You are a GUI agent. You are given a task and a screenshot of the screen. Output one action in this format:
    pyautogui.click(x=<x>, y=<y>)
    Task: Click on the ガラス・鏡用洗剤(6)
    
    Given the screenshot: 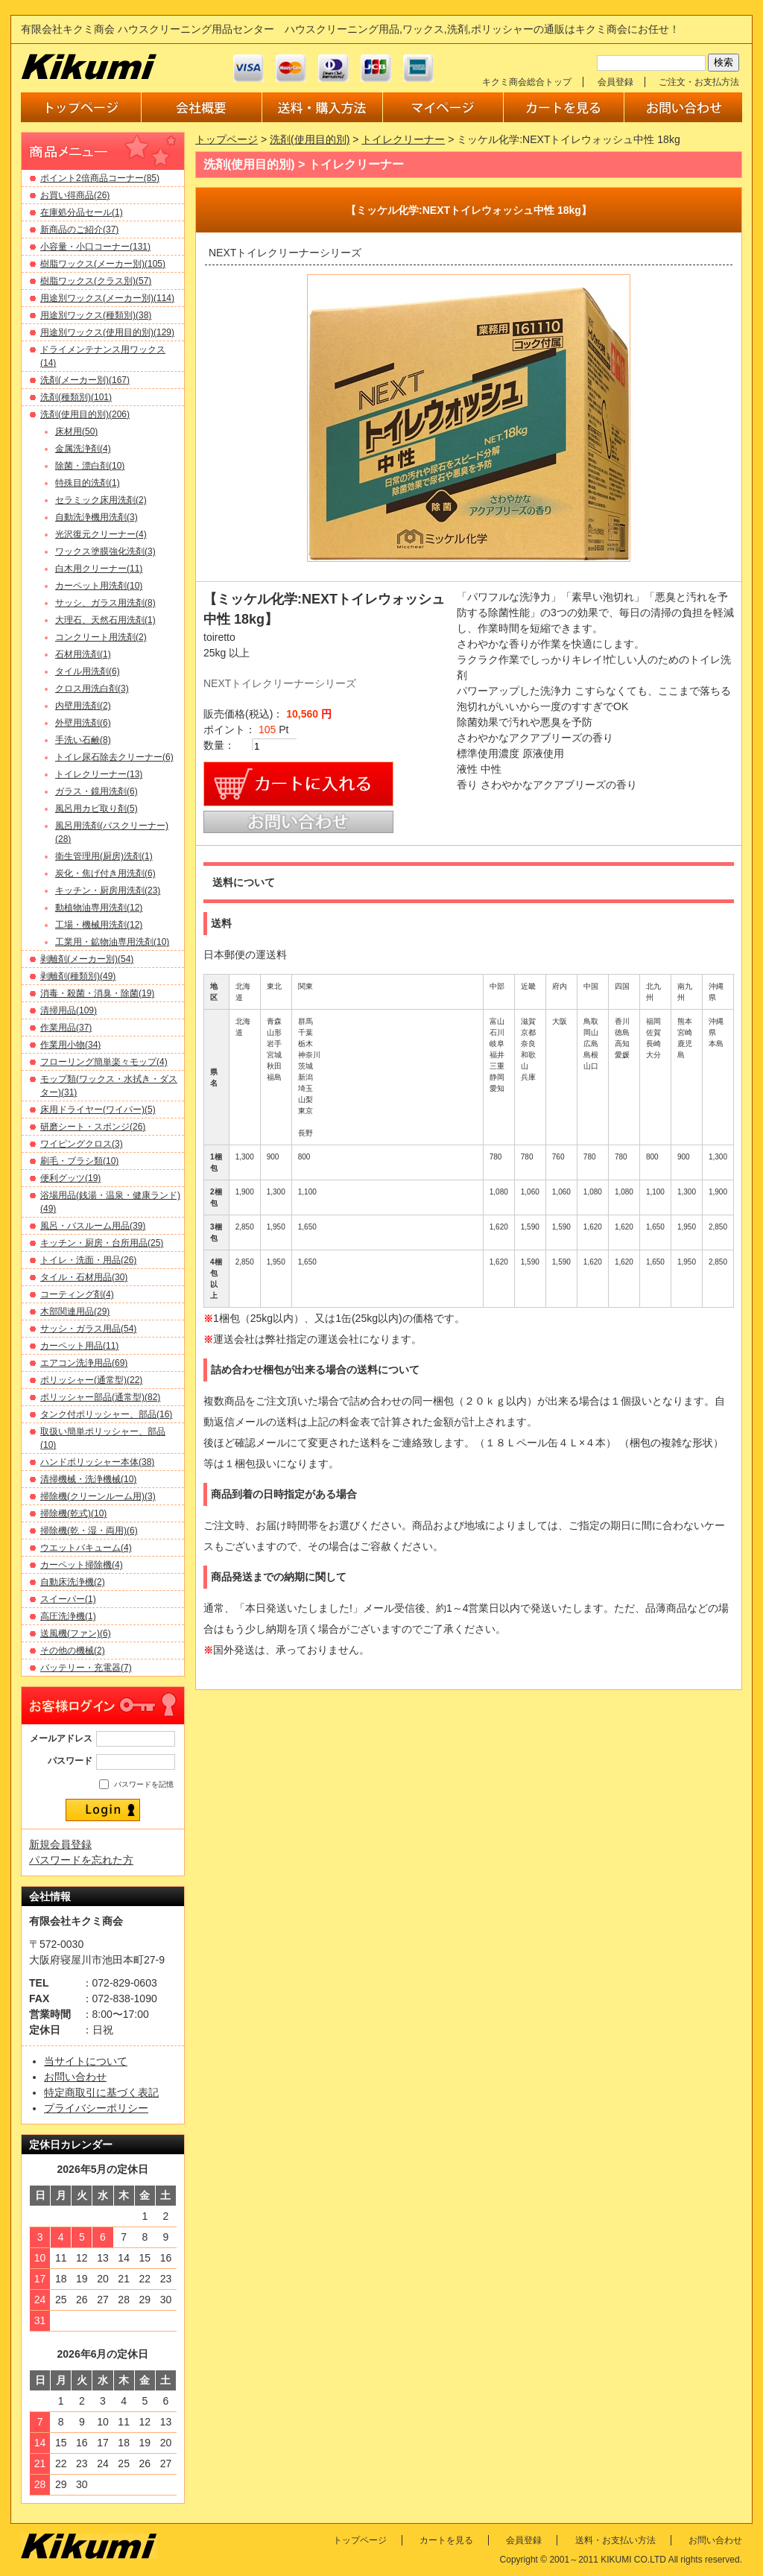 What is the action you would take?
    pyautogui.click(x=96, y=791)
    